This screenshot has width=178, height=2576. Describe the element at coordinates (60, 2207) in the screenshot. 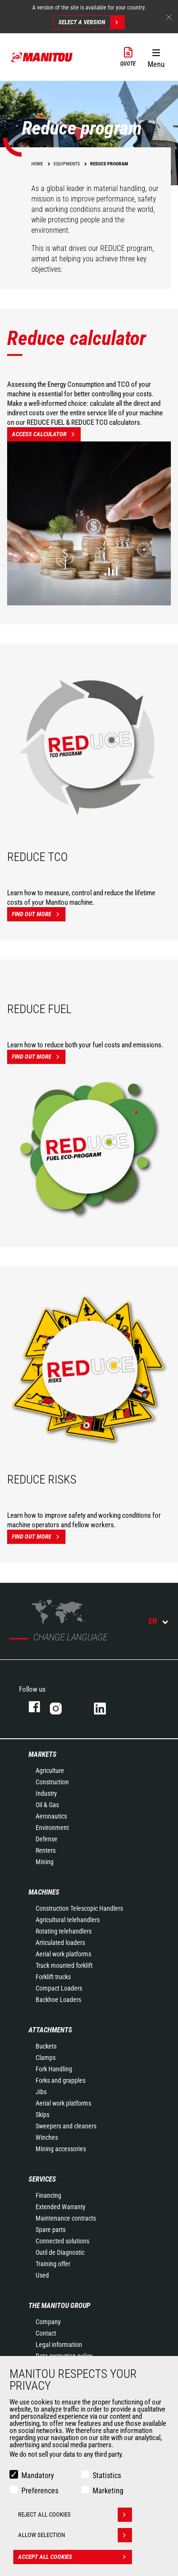

I see `Extended Warranty` at that location.